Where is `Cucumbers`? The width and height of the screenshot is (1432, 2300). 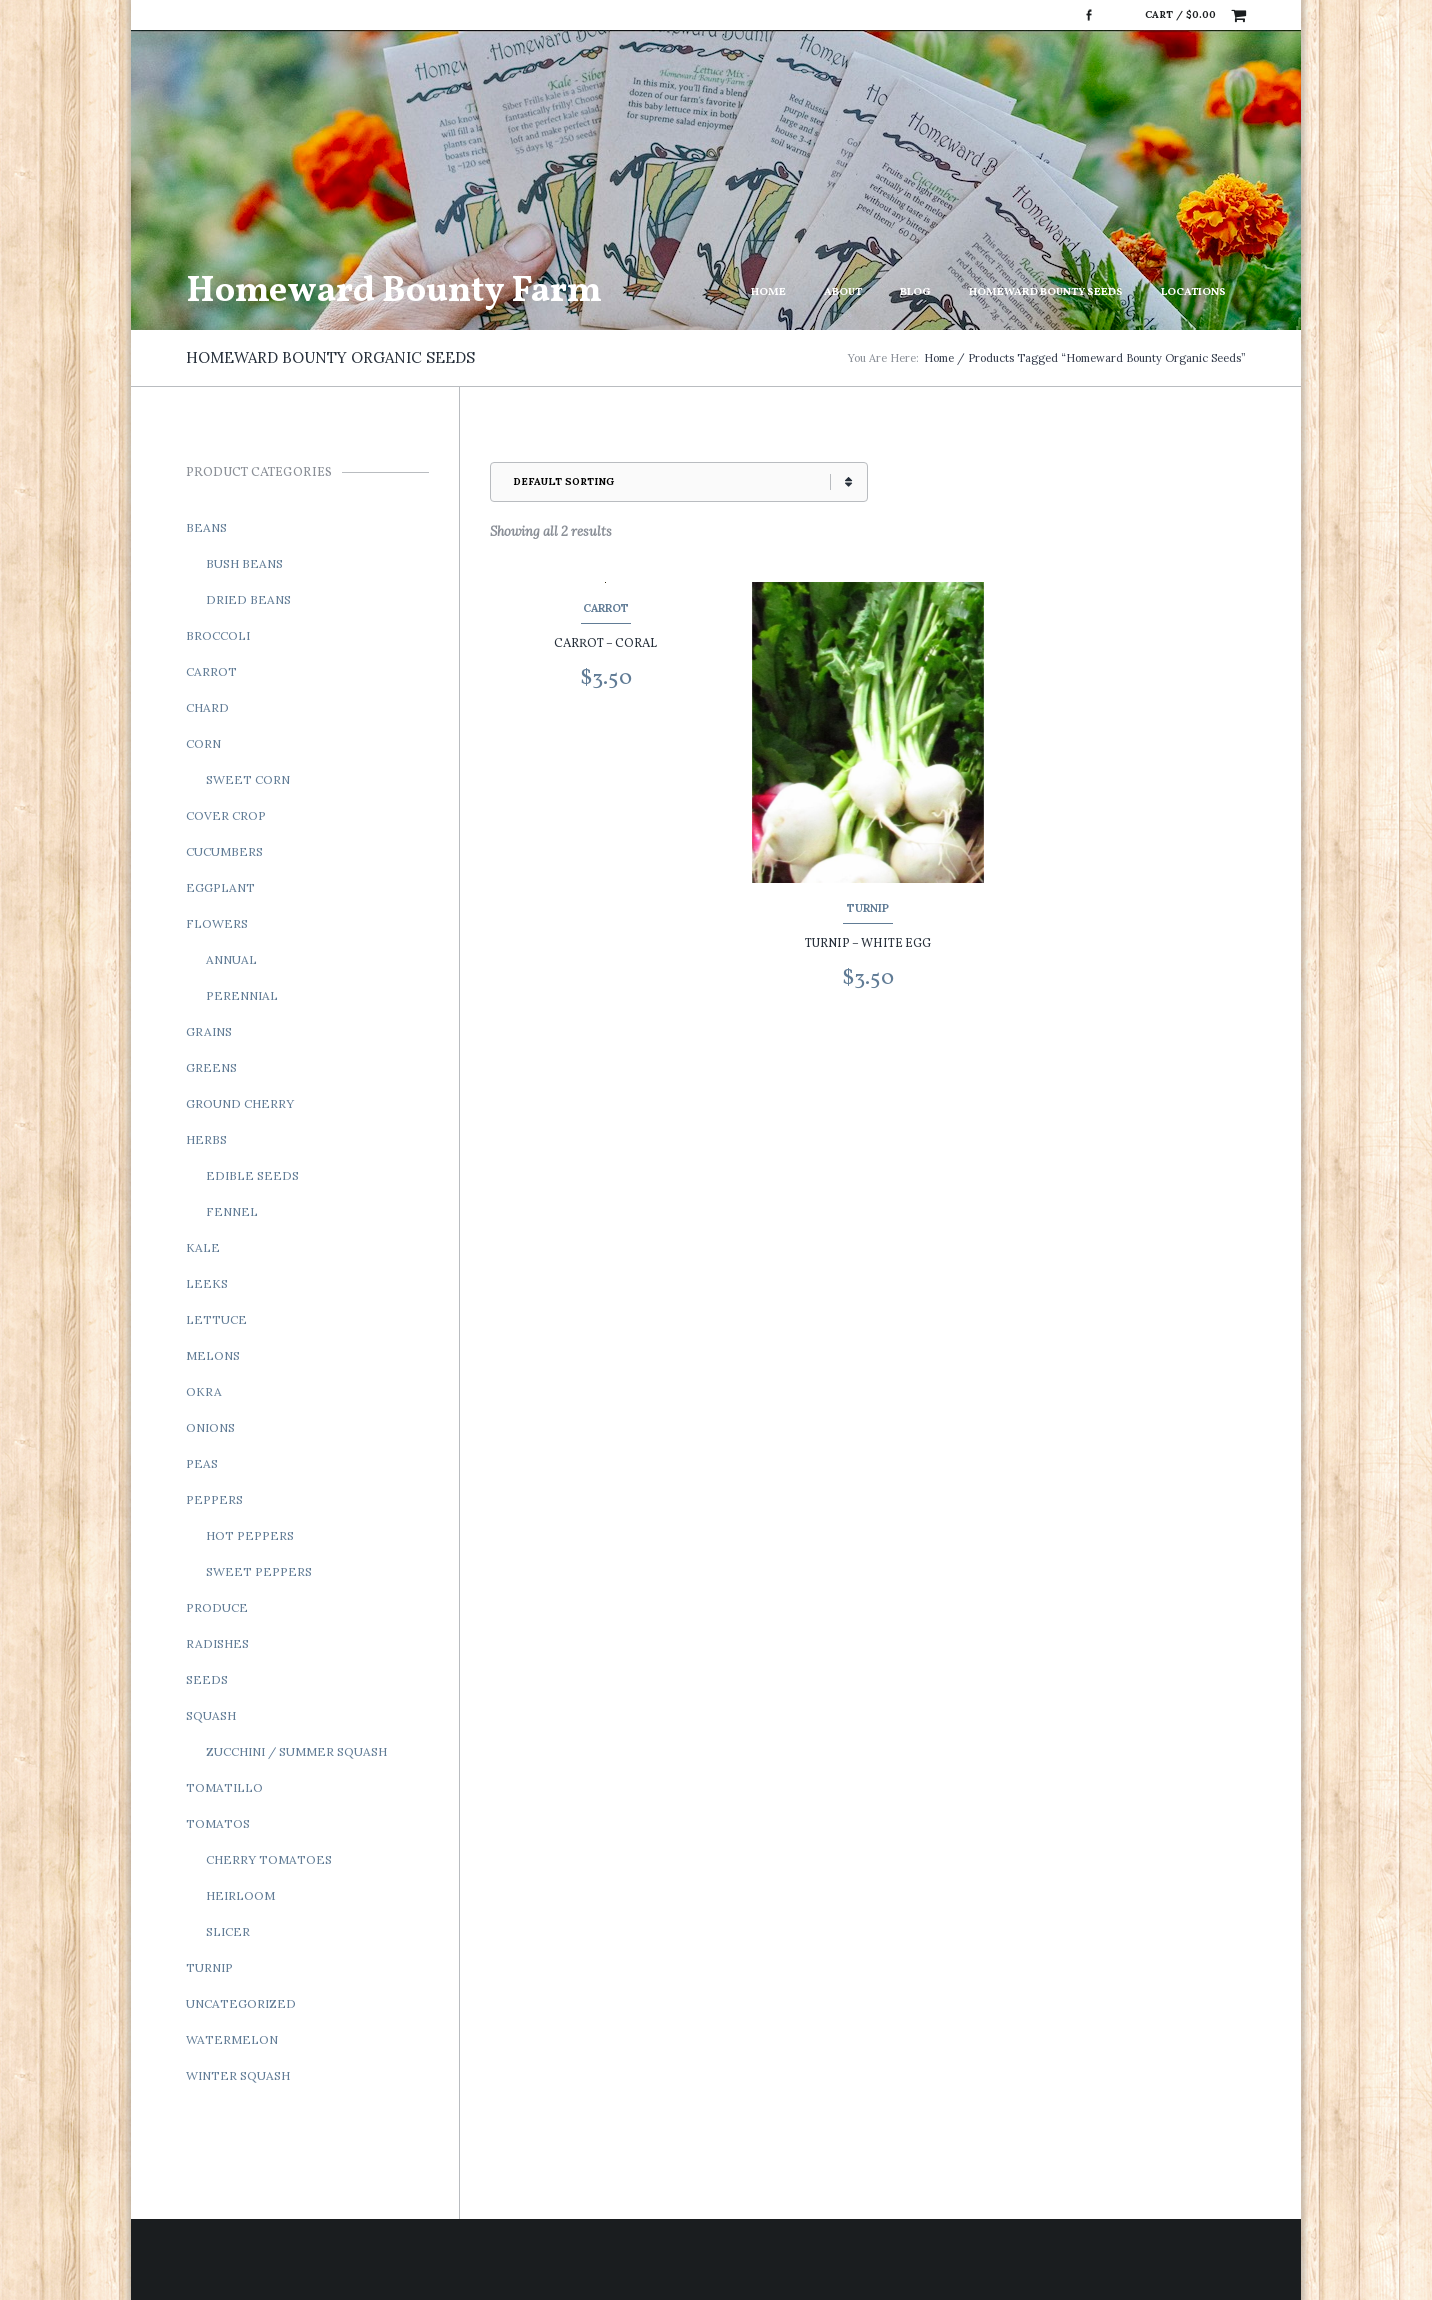 Cucumbers is located at coordinates (224, 851).